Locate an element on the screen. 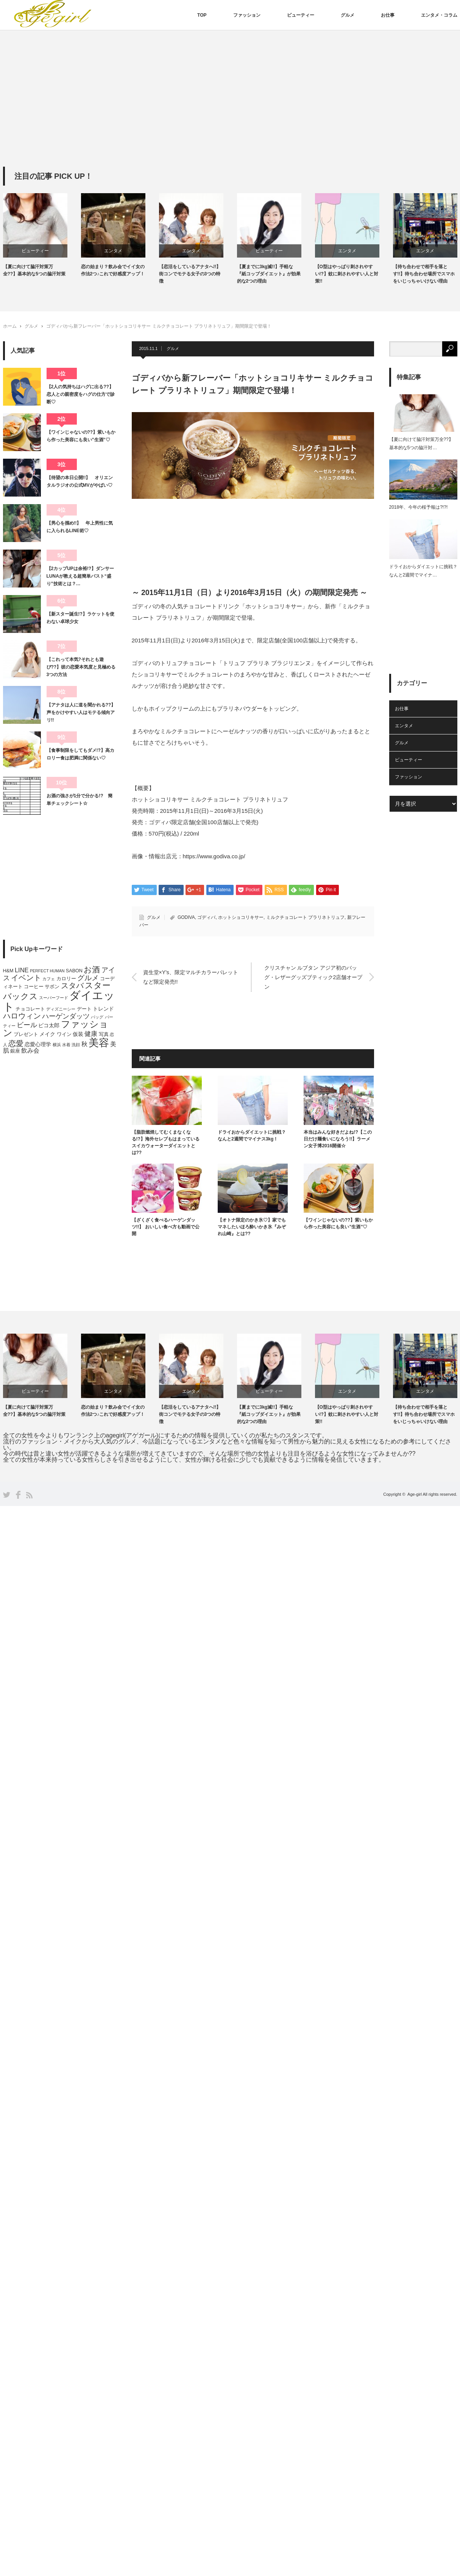  お酒 is located at coordinates (92, 969).